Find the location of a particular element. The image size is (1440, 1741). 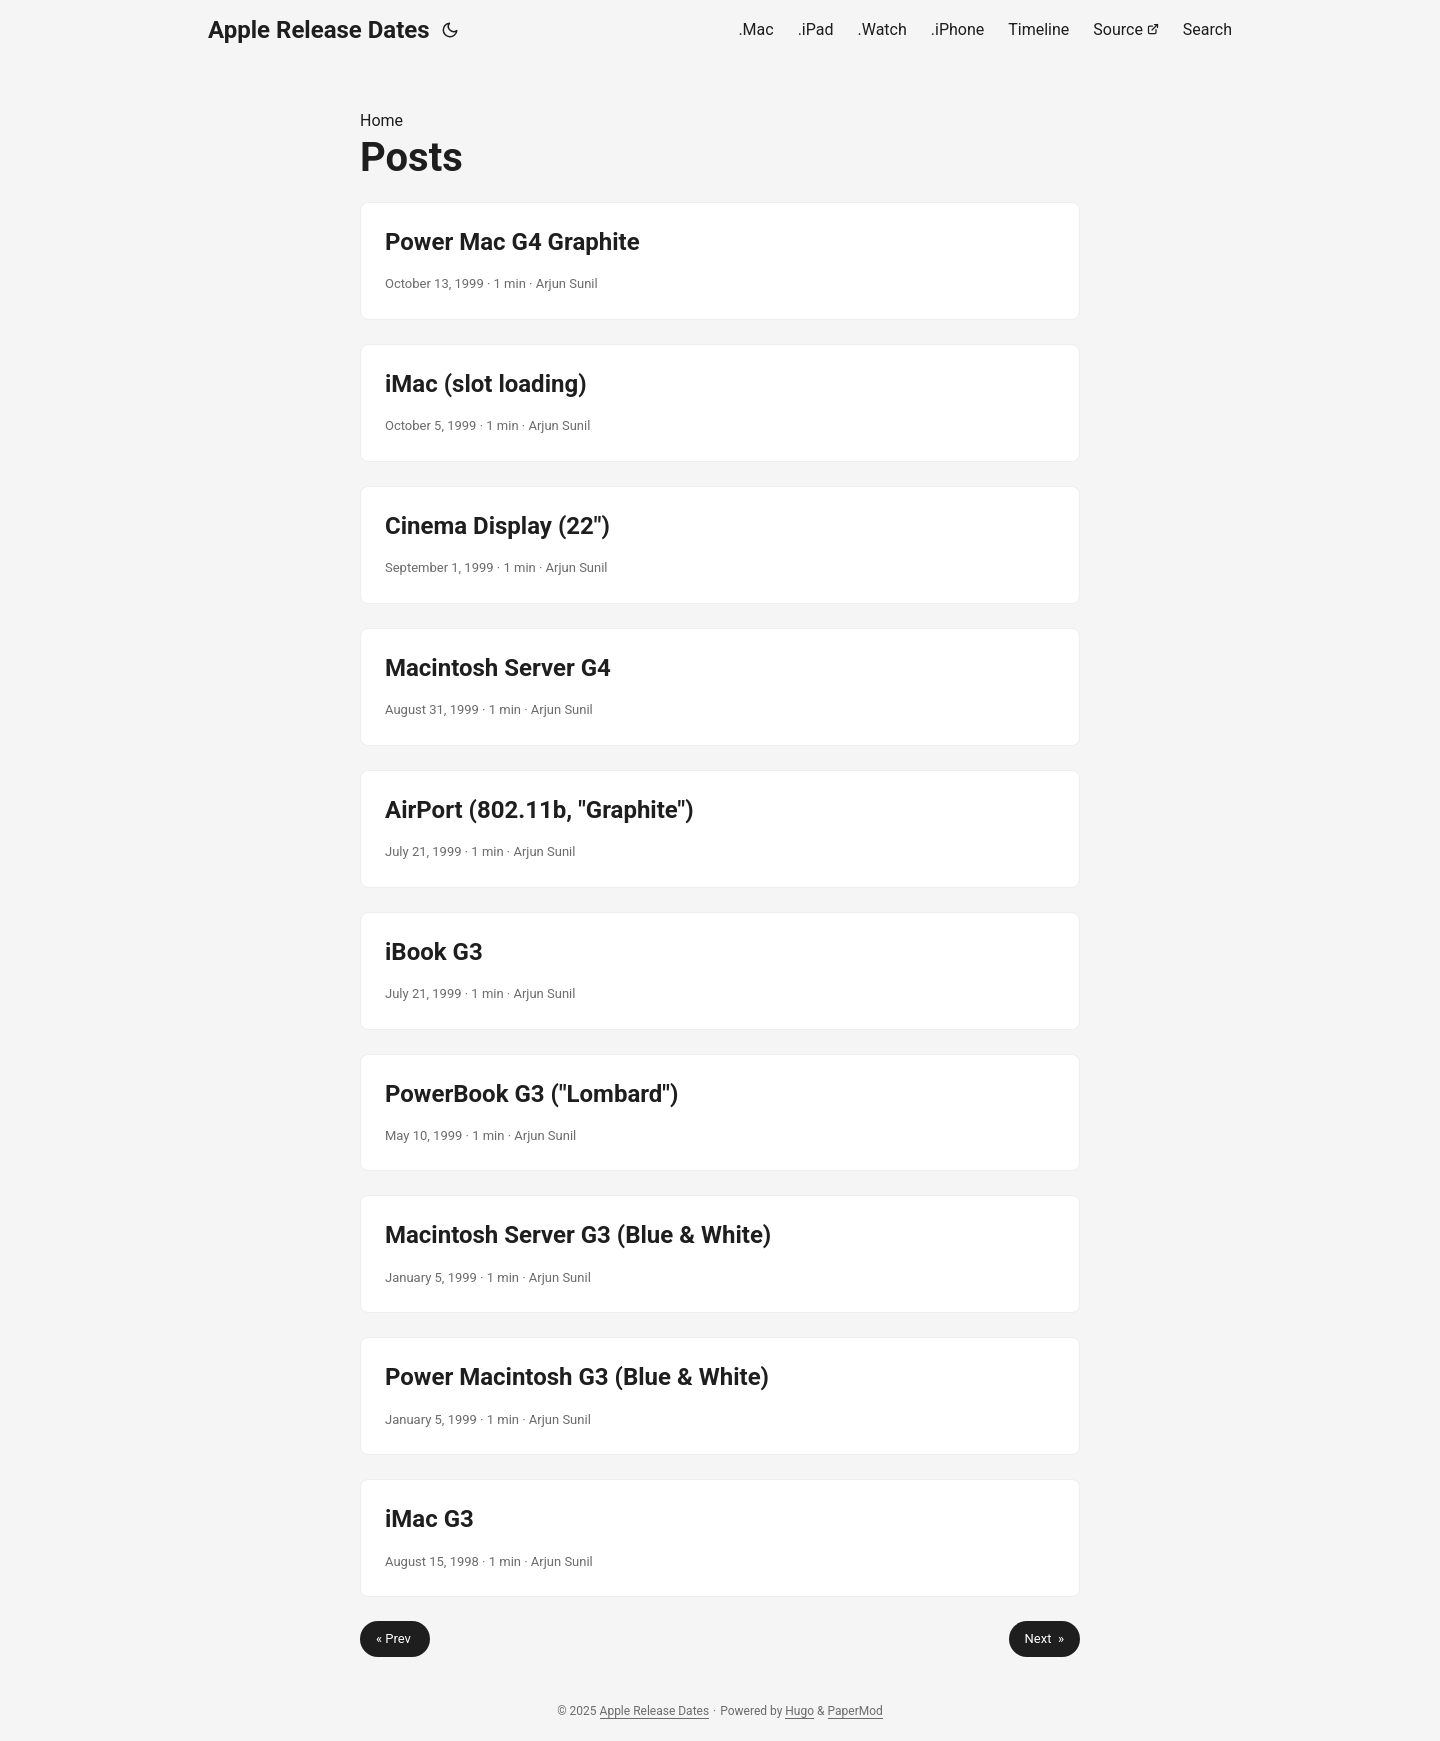

[post link to iBook G3] is located at coordinates (720, 971).